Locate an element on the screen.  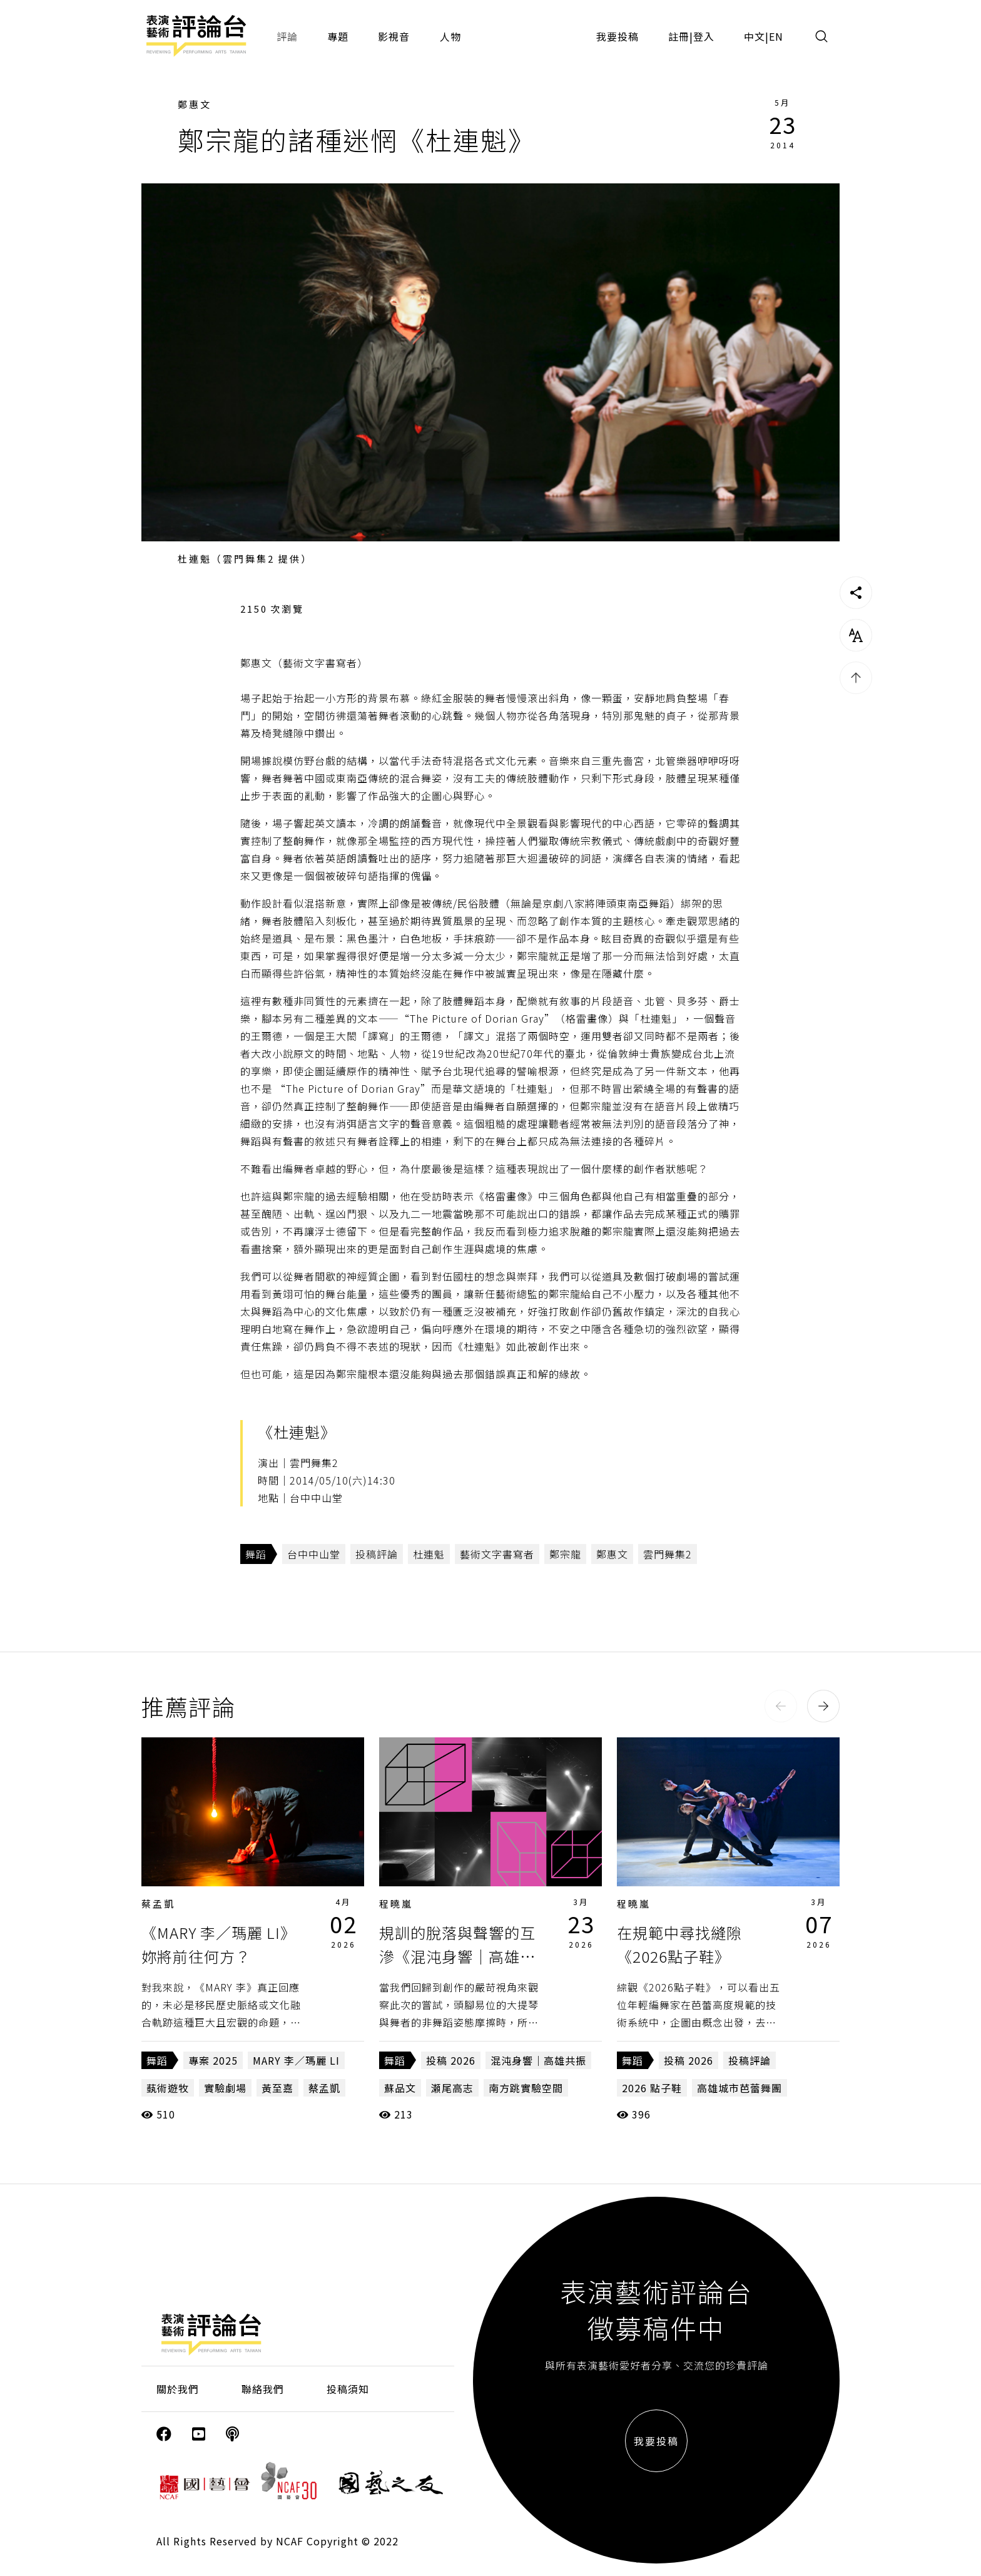
登入 is located at coordinates (703, 36).